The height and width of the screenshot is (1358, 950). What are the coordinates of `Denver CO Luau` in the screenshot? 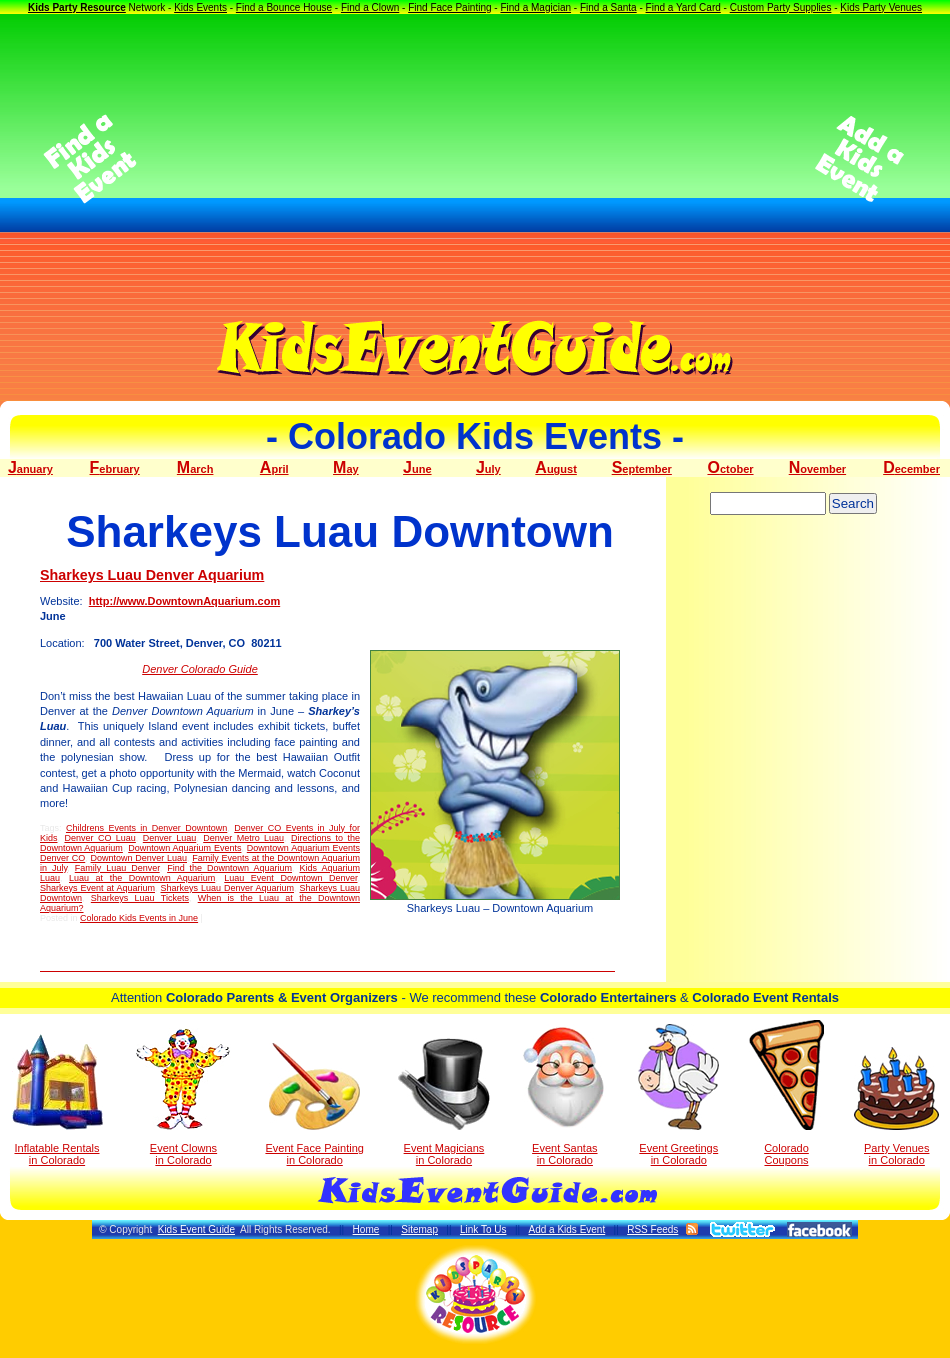 It's located at (99, 838).